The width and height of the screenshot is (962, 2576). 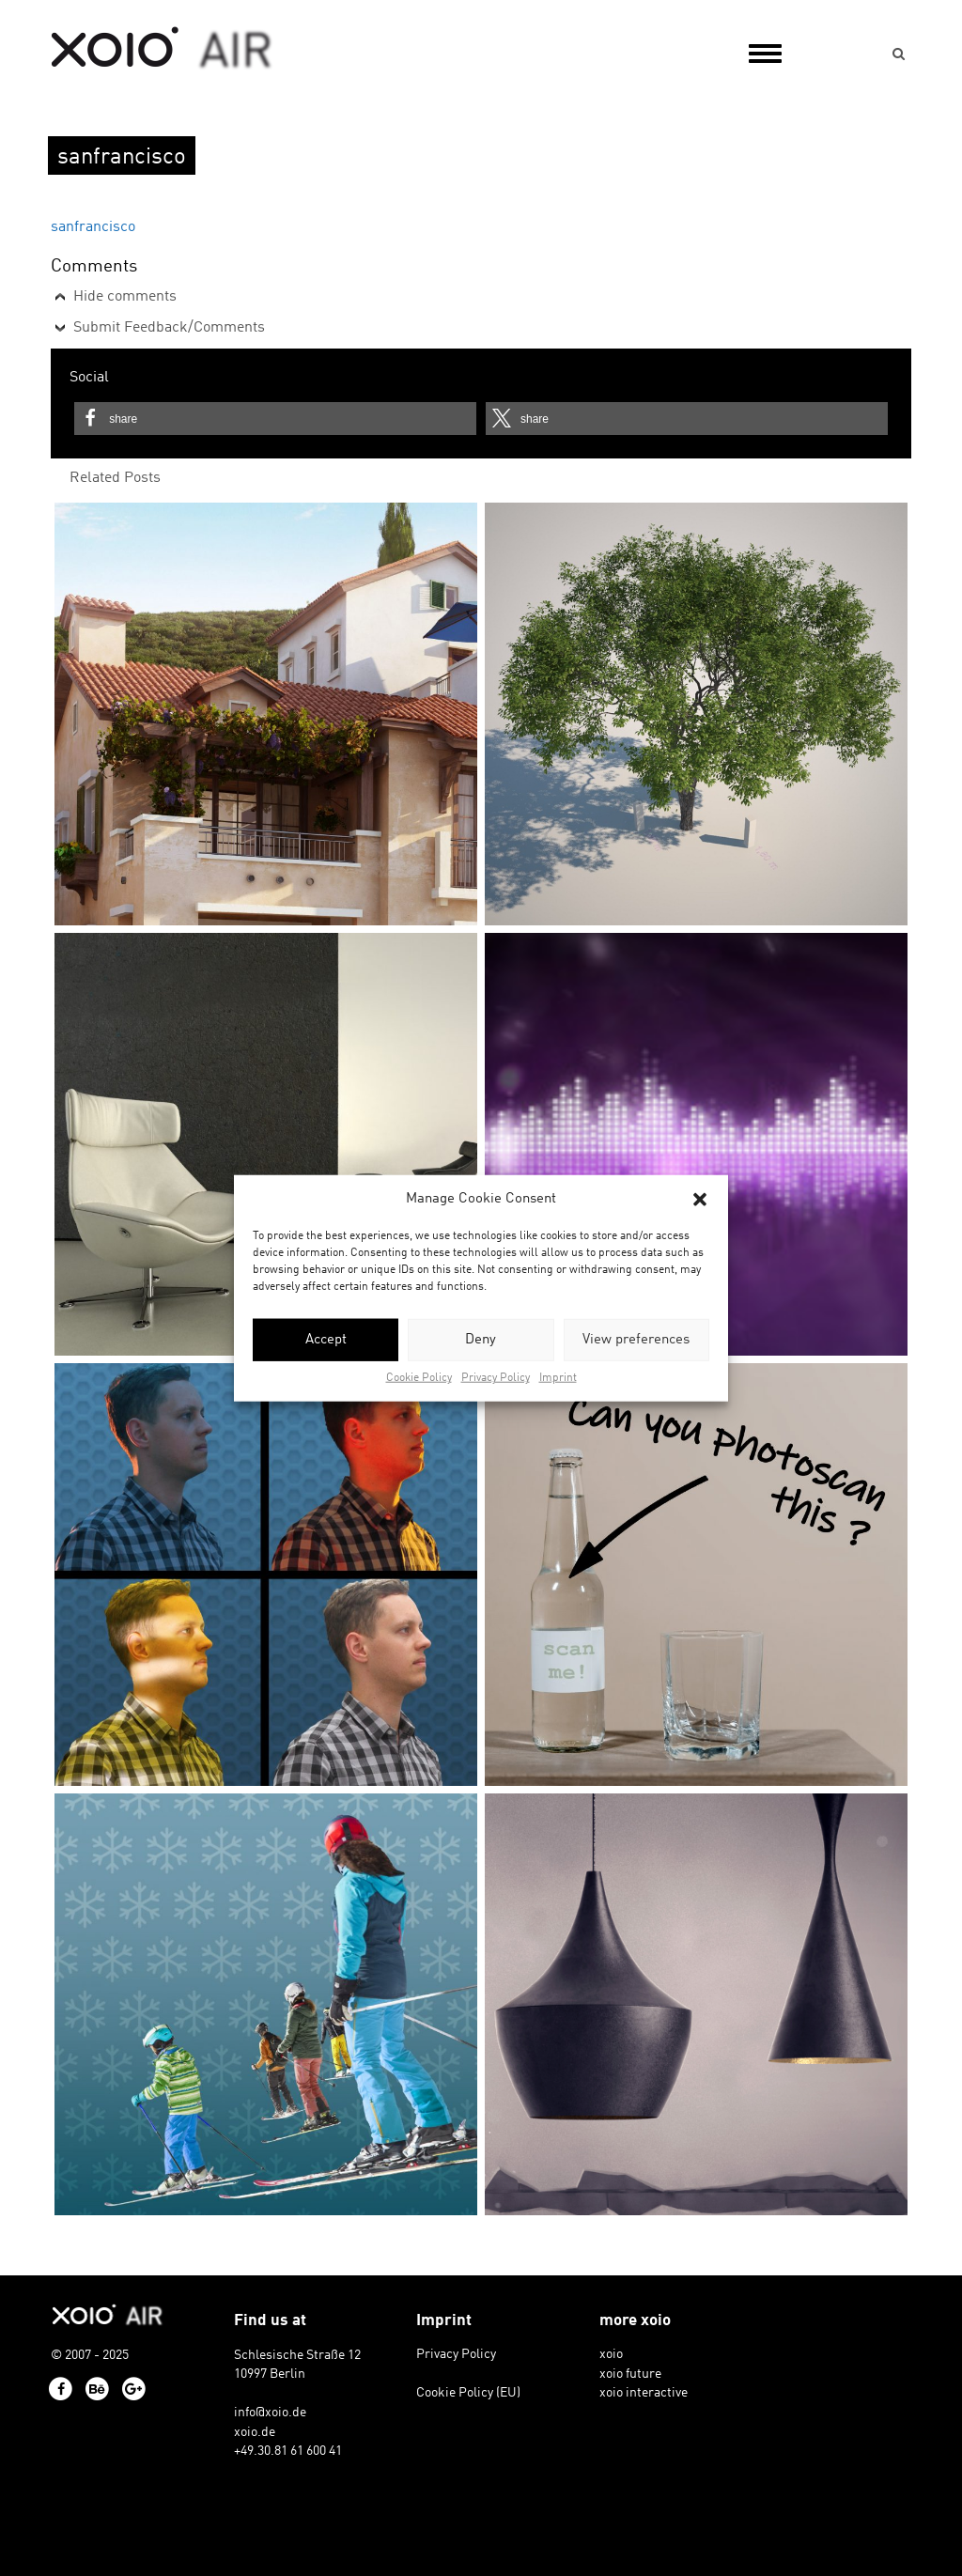 I want to click on info@xoio.de, so click(x=270, y=2412).